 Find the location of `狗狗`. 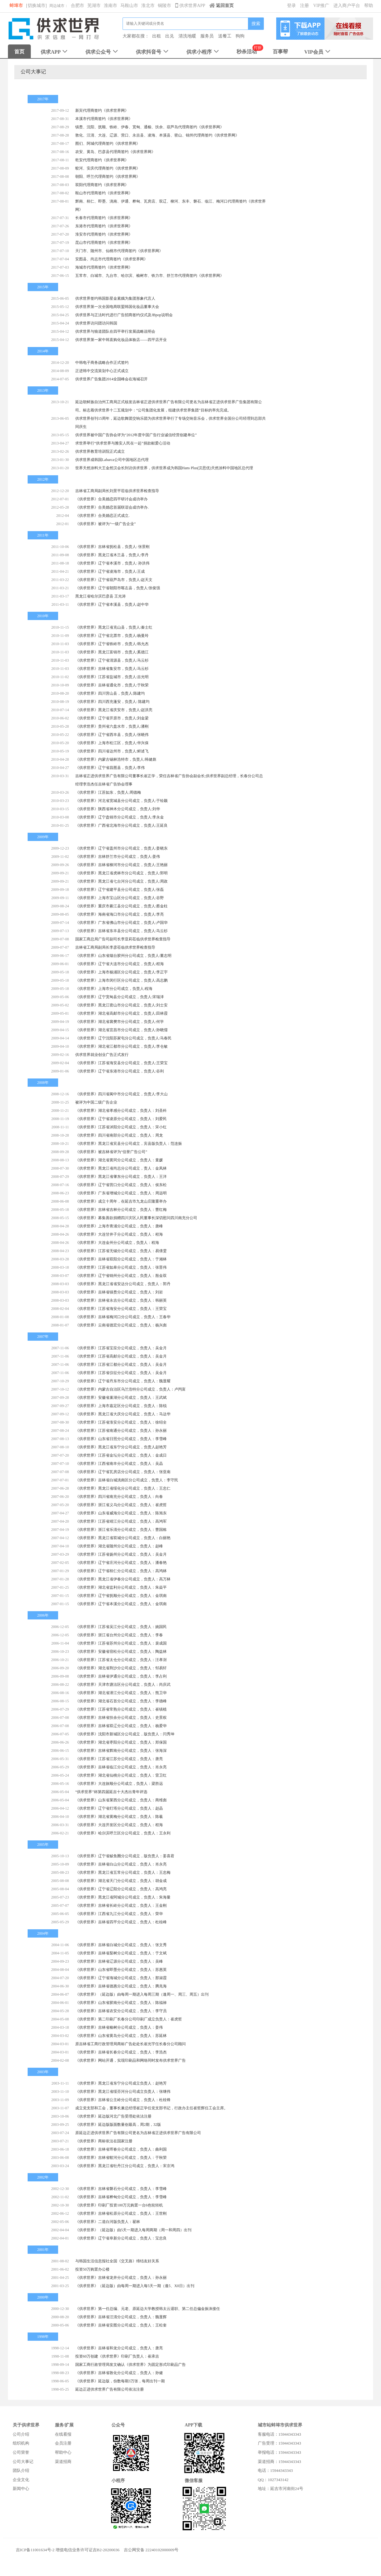

狗狗 is located at coordinates (240, 36).